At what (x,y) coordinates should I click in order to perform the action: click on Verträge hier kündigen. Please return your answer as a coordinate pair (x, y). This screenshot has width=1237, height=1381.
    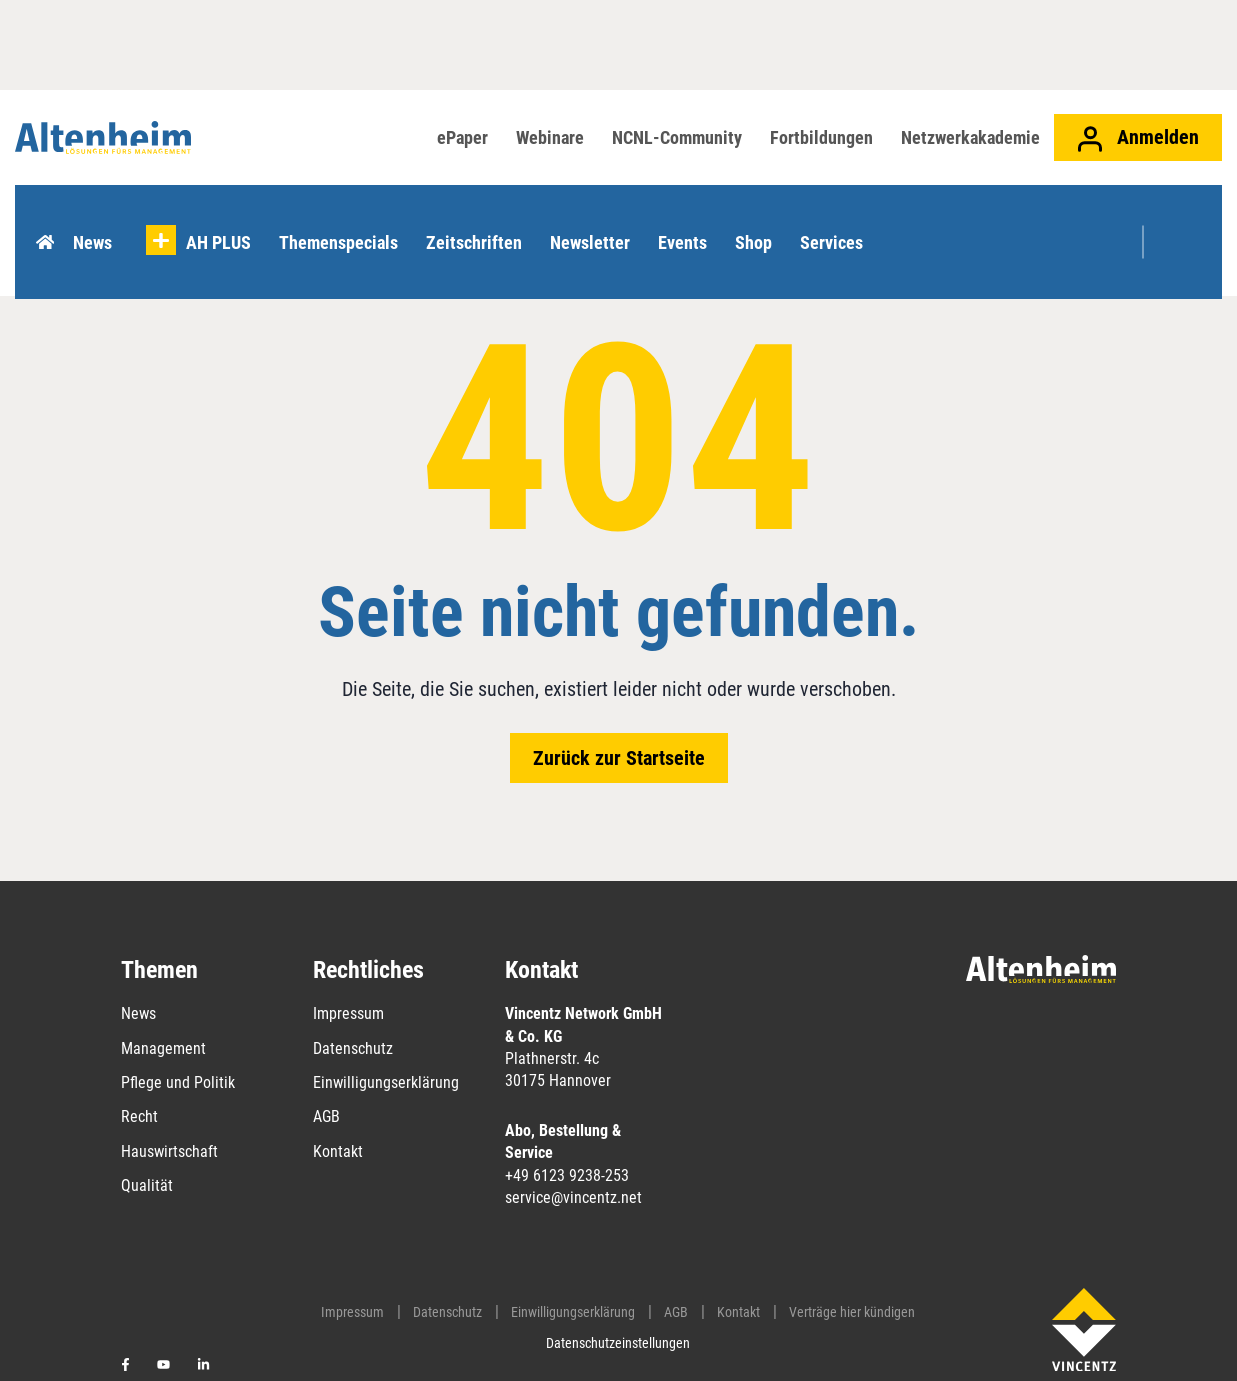
    Looking at the image, I should click on (852, 1312).